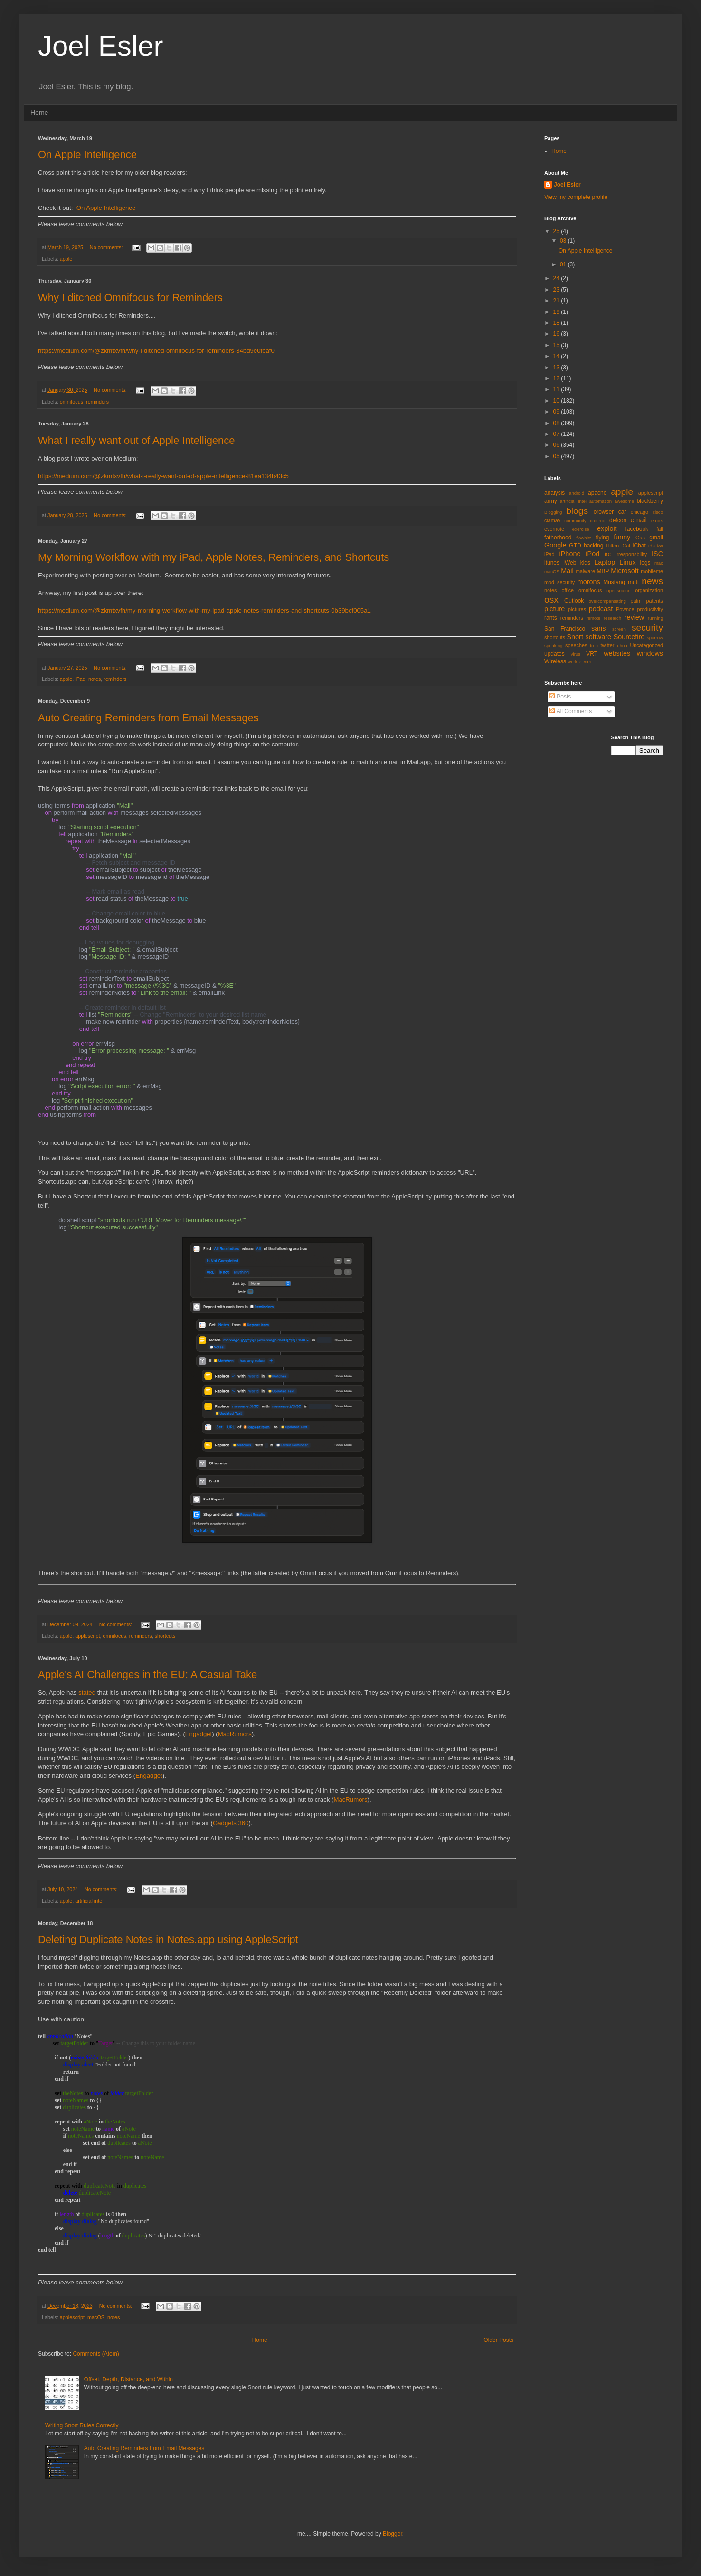 This screenshot has height=2576, width=701. What do you see at coordinates (656, 537) in the screenshot?
I see `gmail` at bounding box center [656, 537].